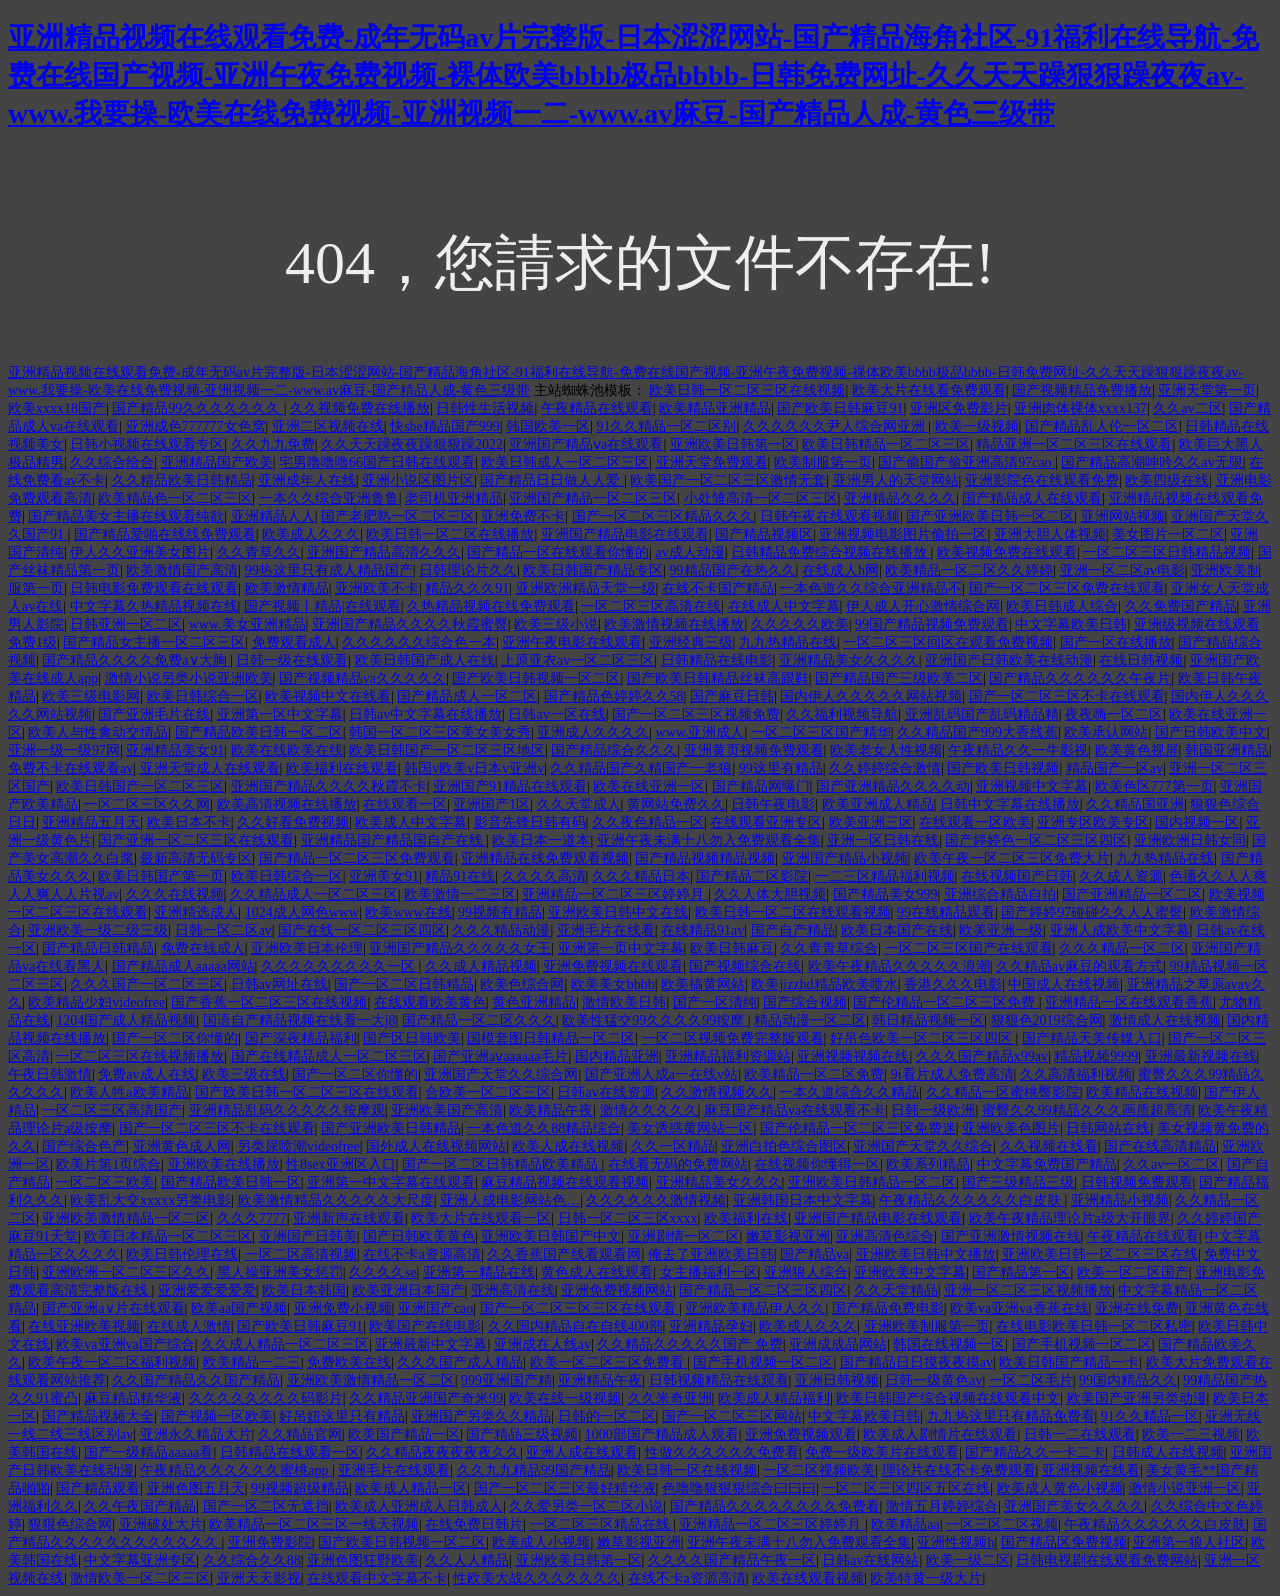 This screenshot has height=1596, width=1280. What do you see at coordinates (837, 1380) in the screenshot?
I see `亚洲日韩视频` at bounding box center [837, 1380].